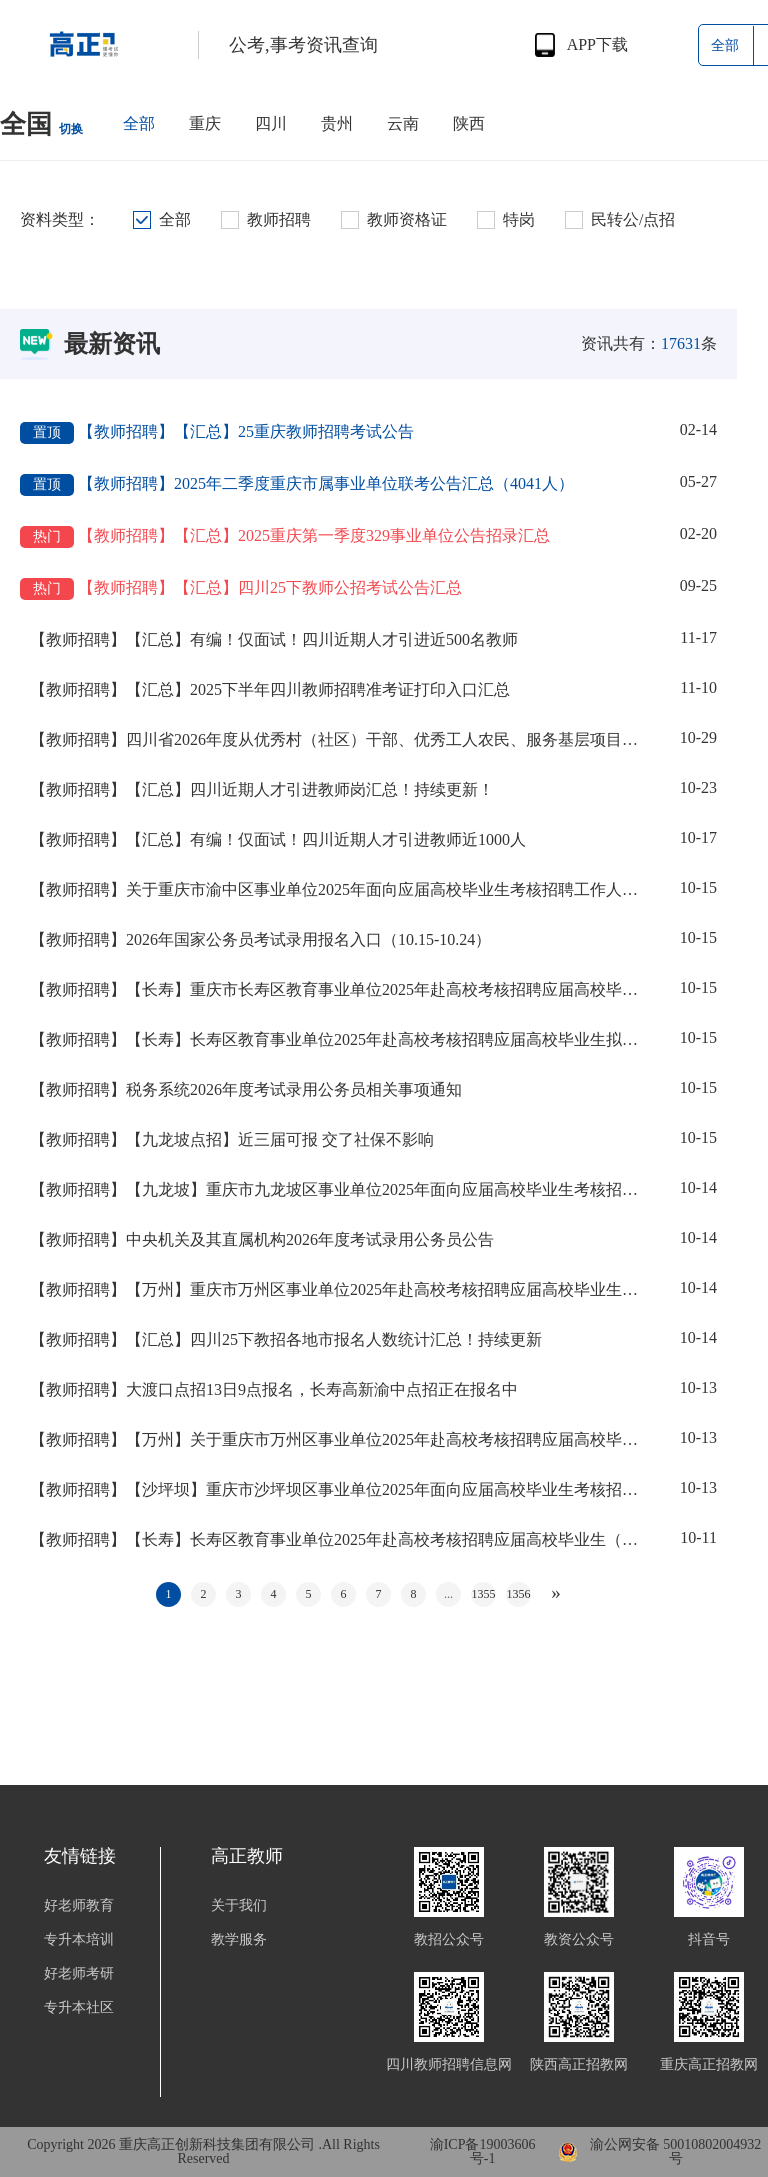 The width and height of the screenshot is (768, 2177). I want to click on 云南, so click(403, 123).